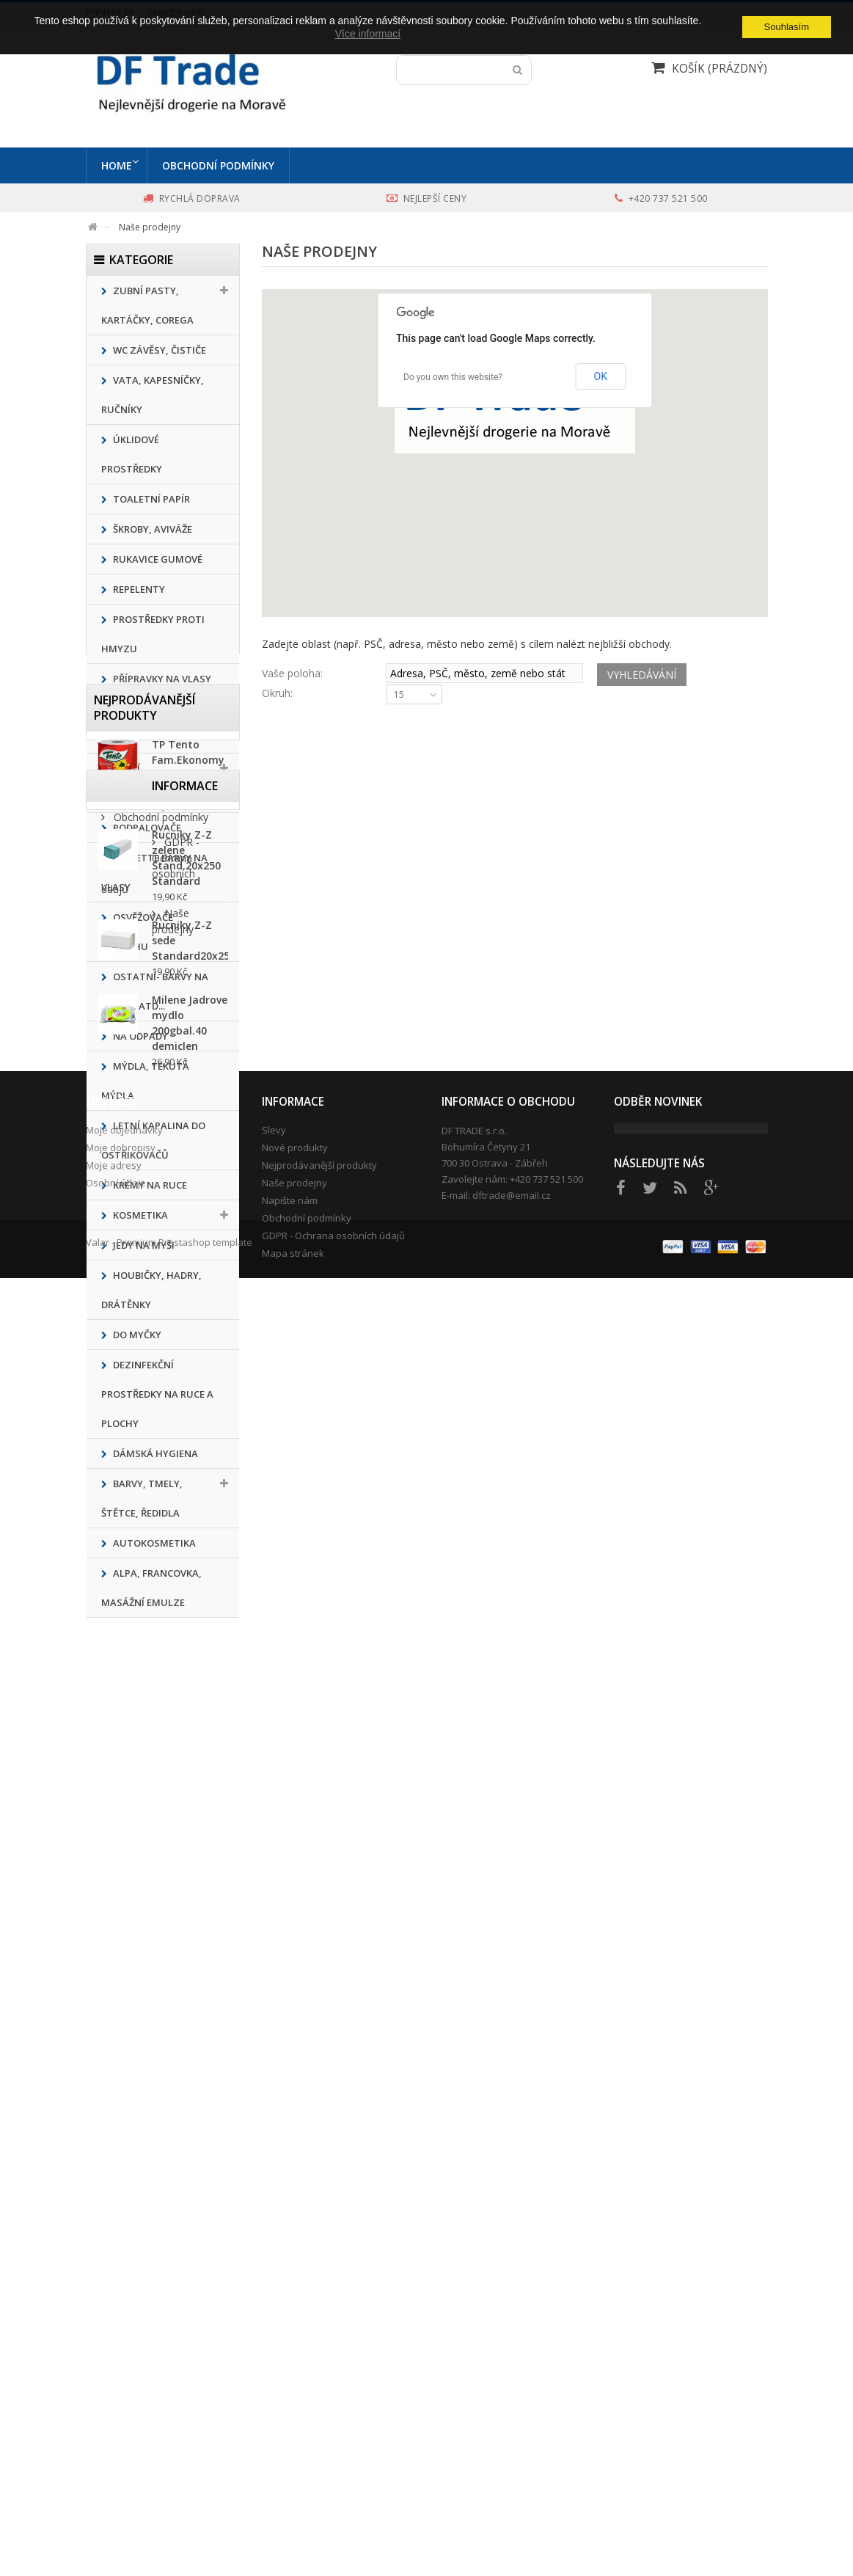 This screenshot has width=853, height=2576. I want to click on Toaletní papír, so click(150, 499).